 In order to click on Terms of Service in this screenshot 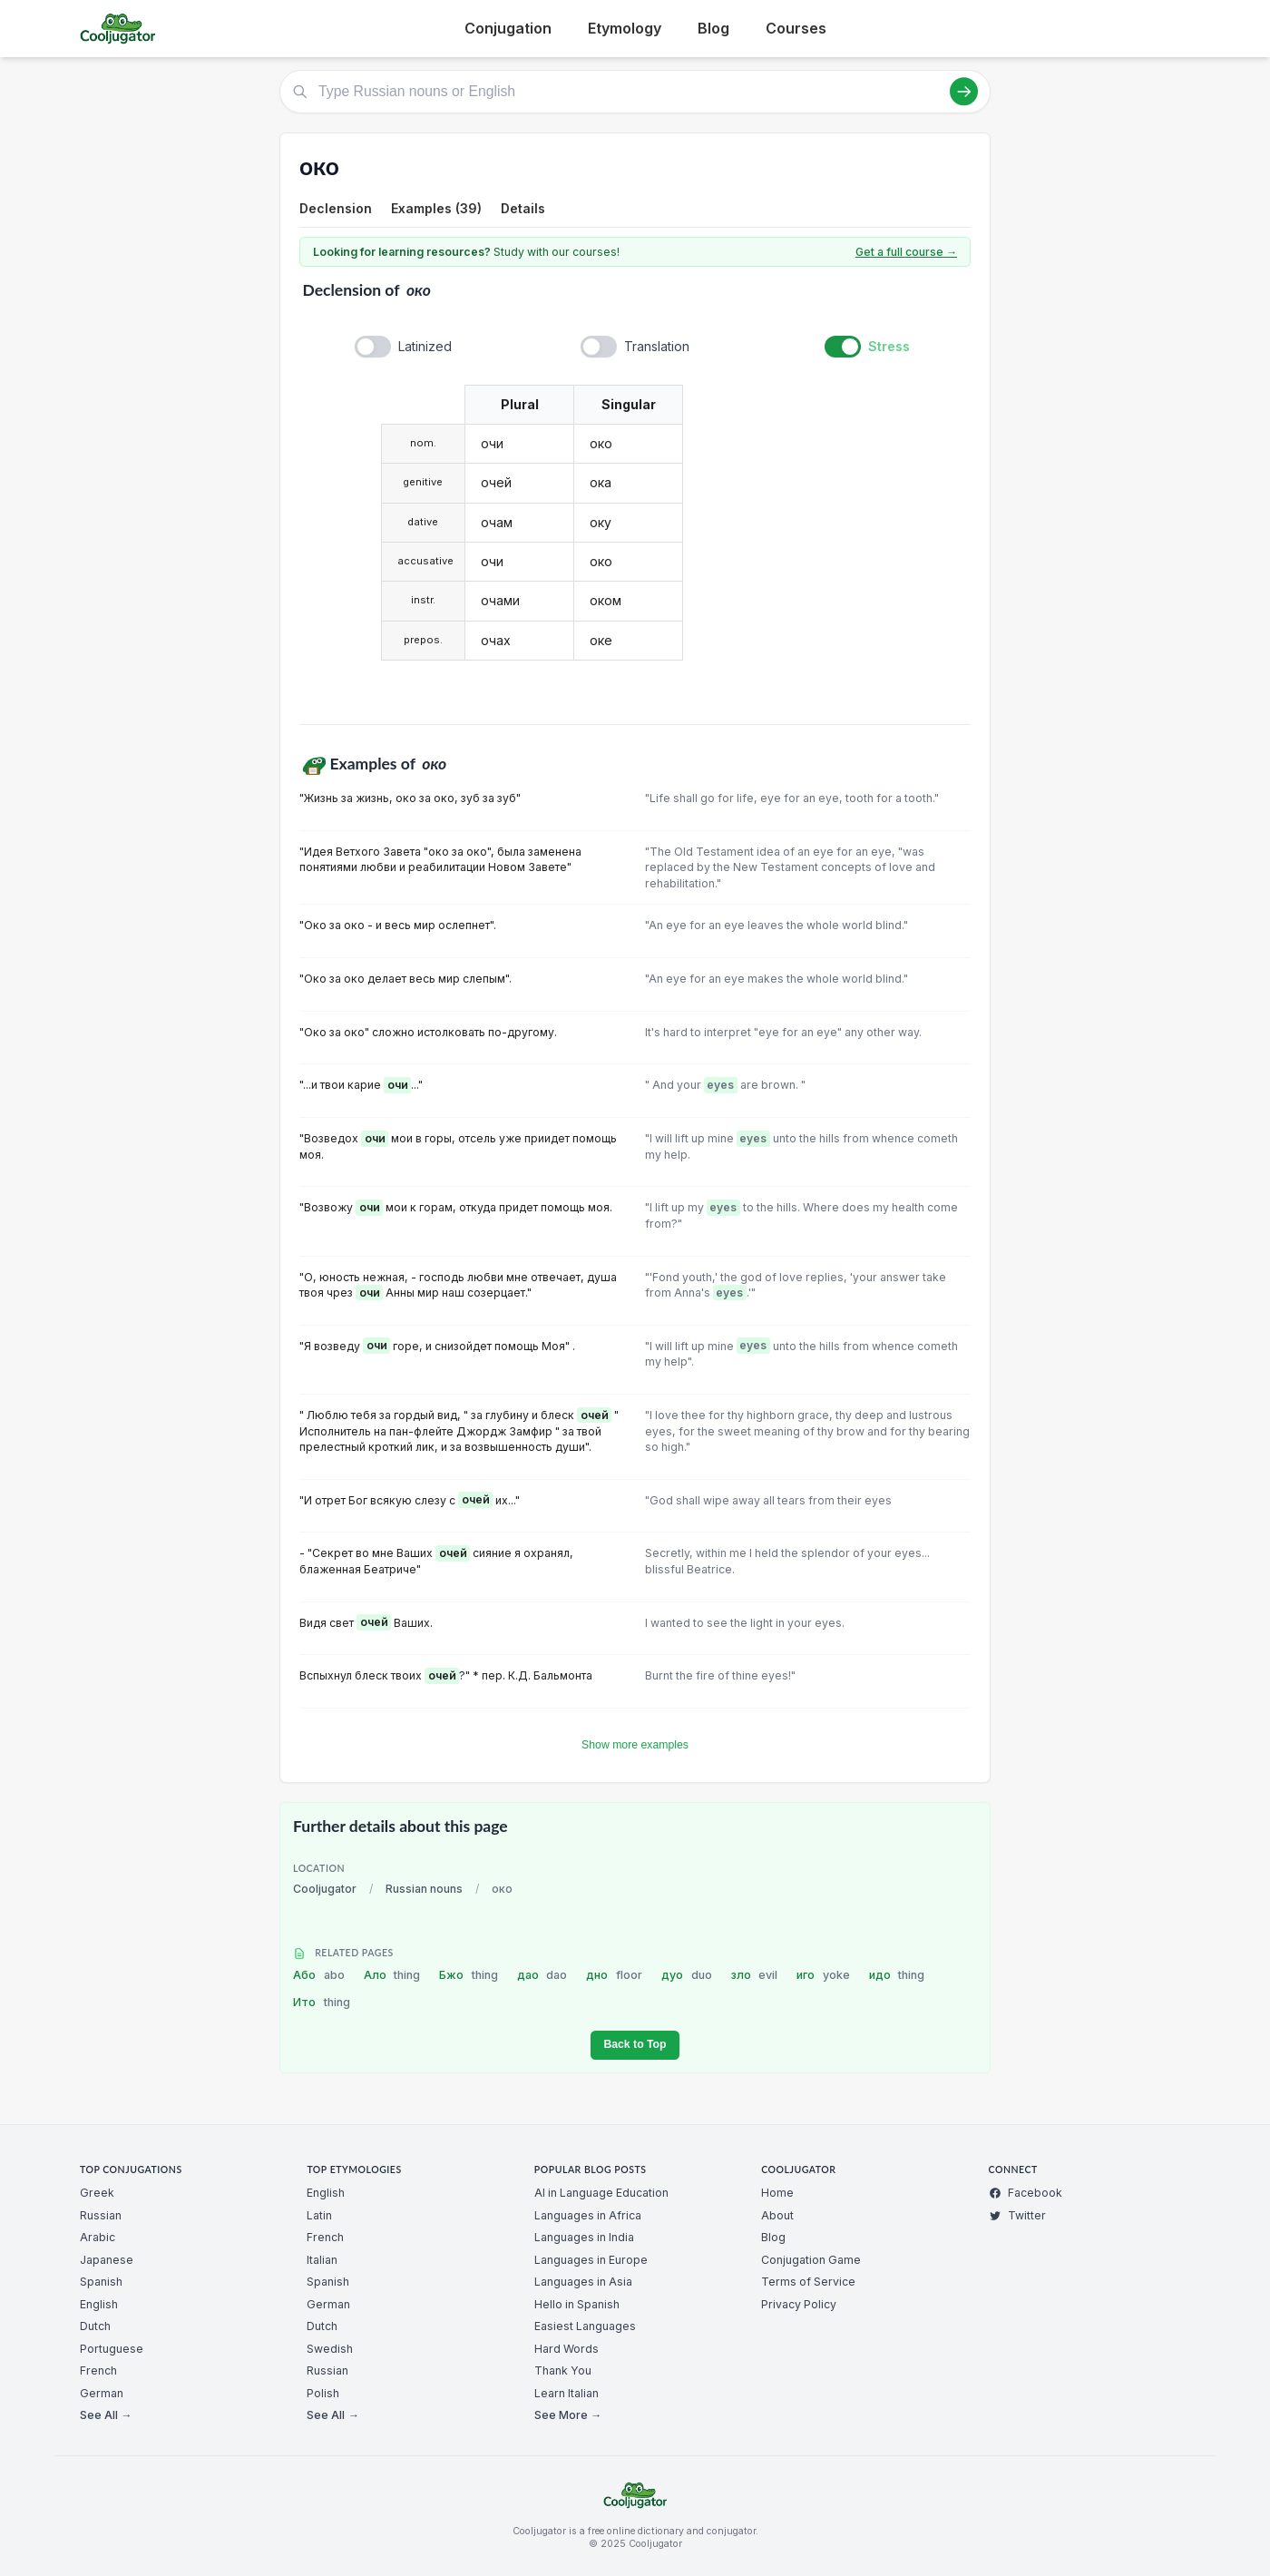, I will do `click(808, 2281)`.